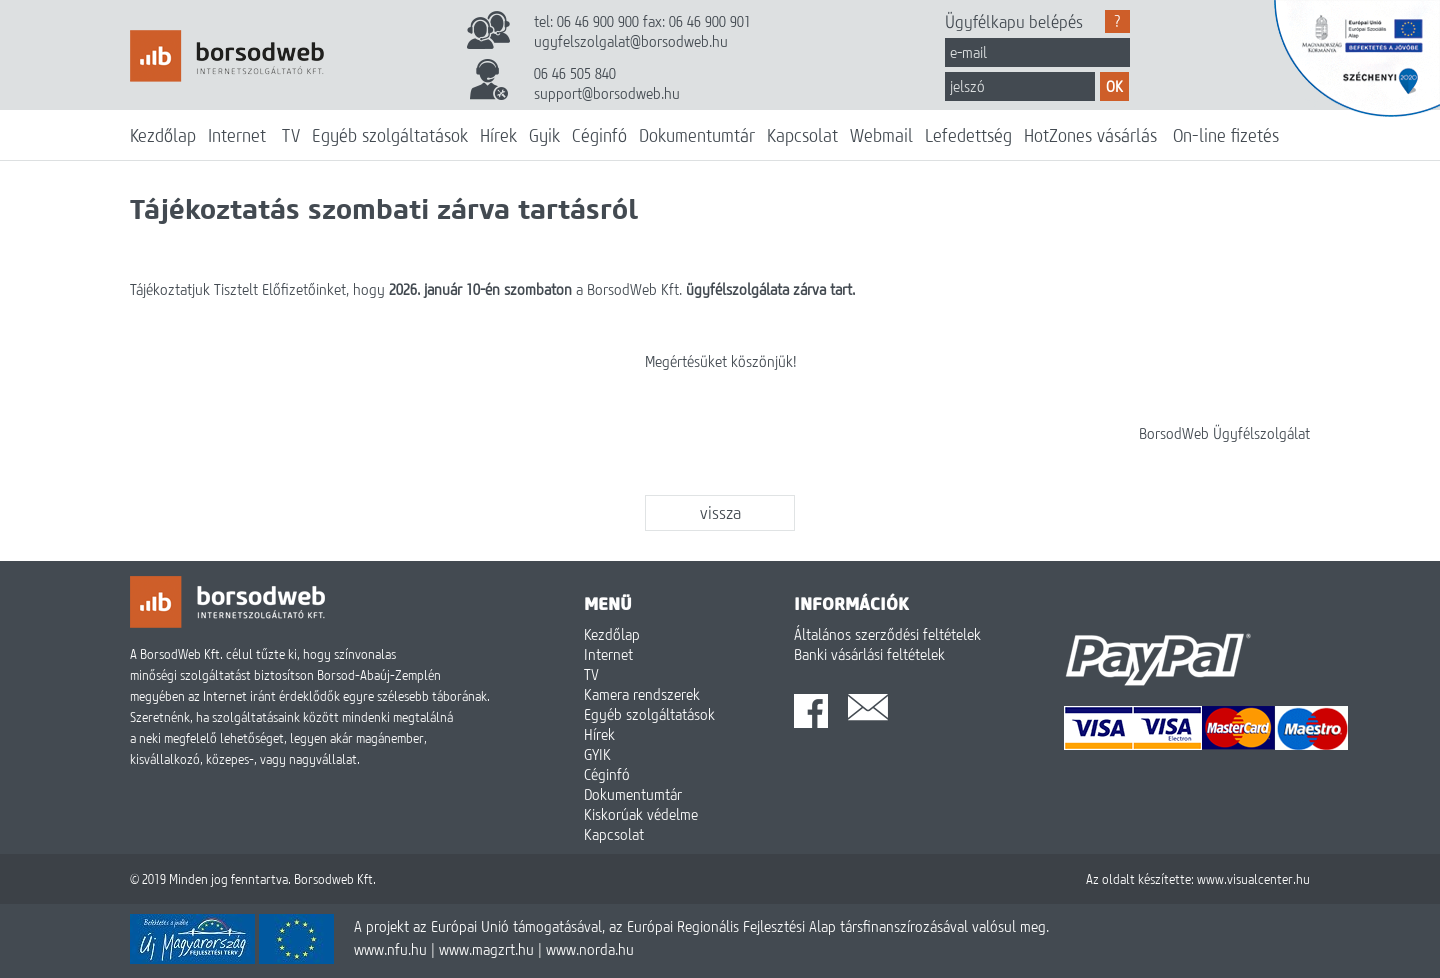 Image resolution: width=1440 pixels, height=978 pixels. I want to click on ugyfelszolgalat@borsodweb.hu, so click(631, 41).